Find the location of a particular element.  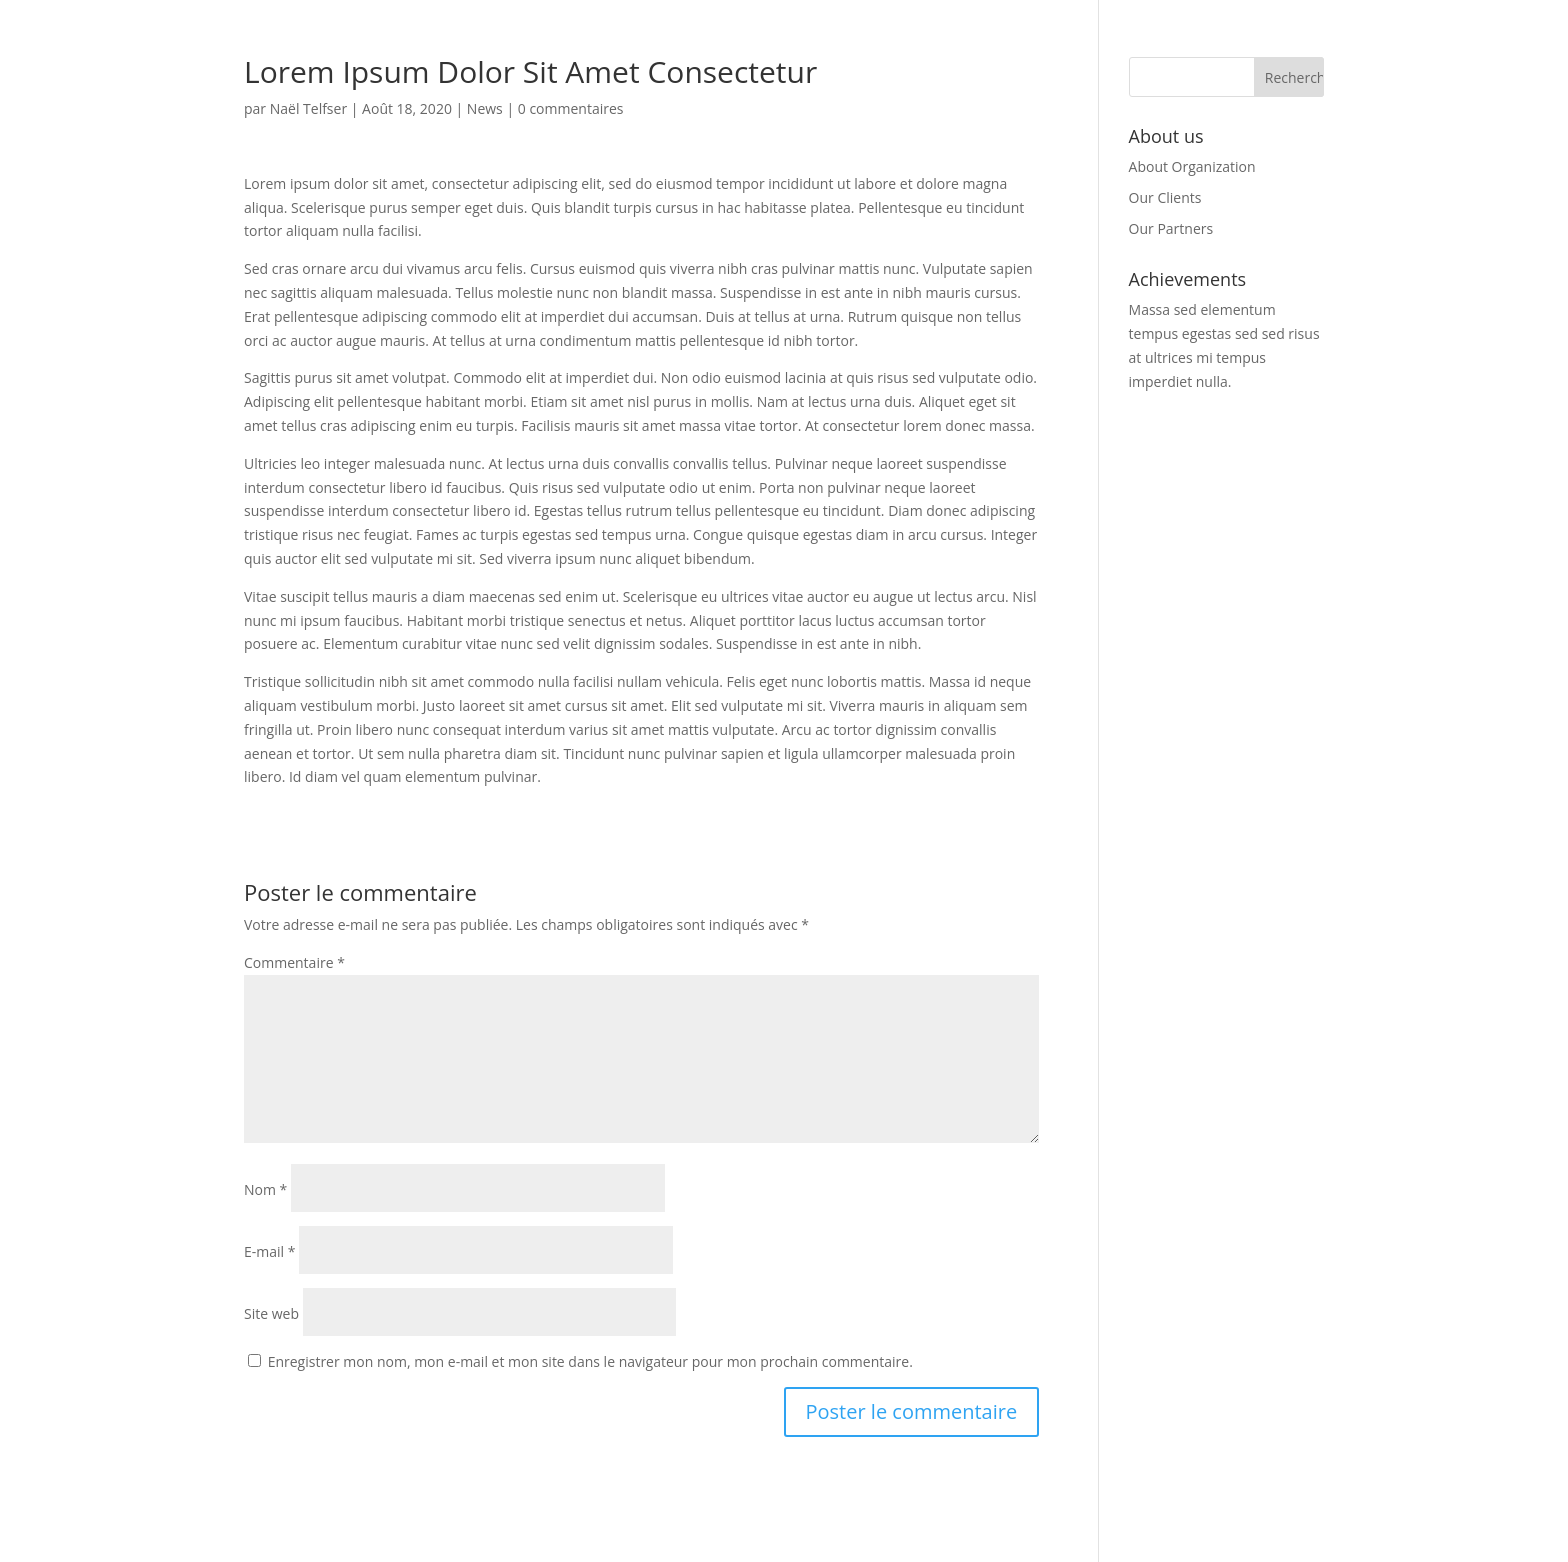

Enregistrer mon nom, mon e-mail et mon site dans le navigateur pour mon prochain commentaire. is located at coordinates (590, 1361).